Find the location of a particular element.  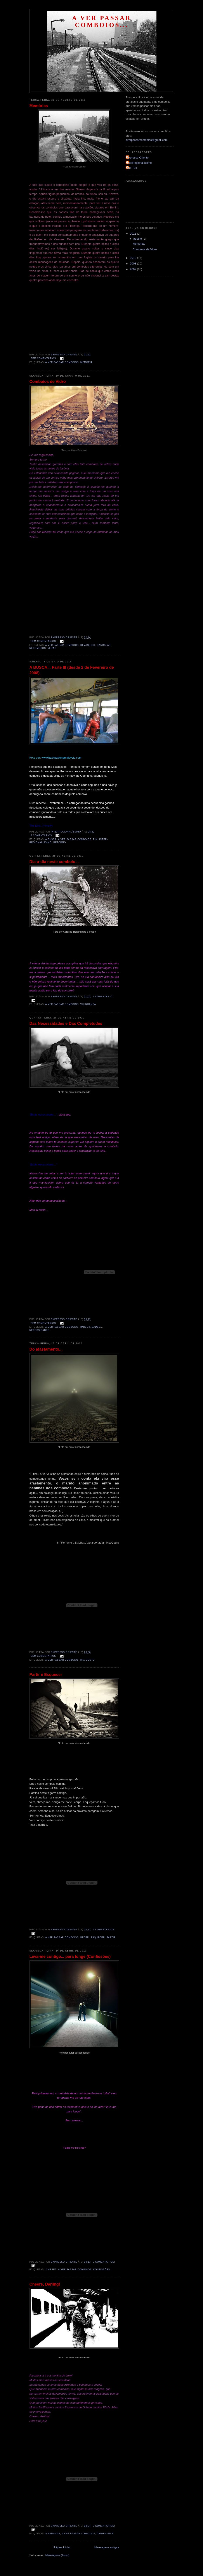

beber is located at coordinates (84, 1937).